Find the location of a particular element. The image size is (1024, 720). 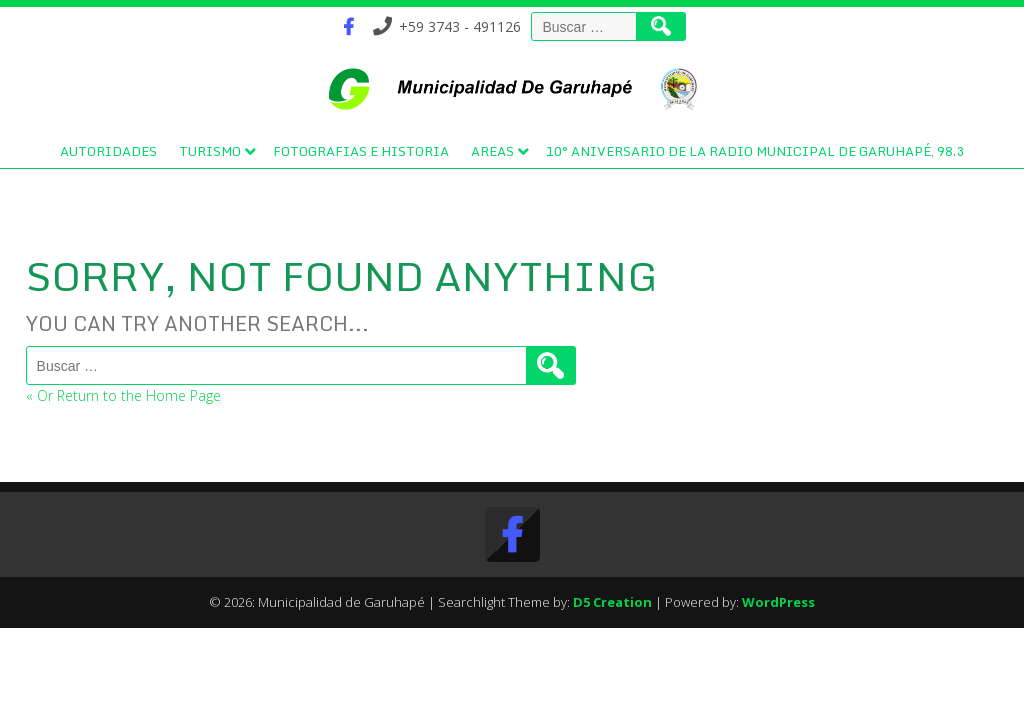

« Or Return to the Home Page is located at coordinates (123, 395).